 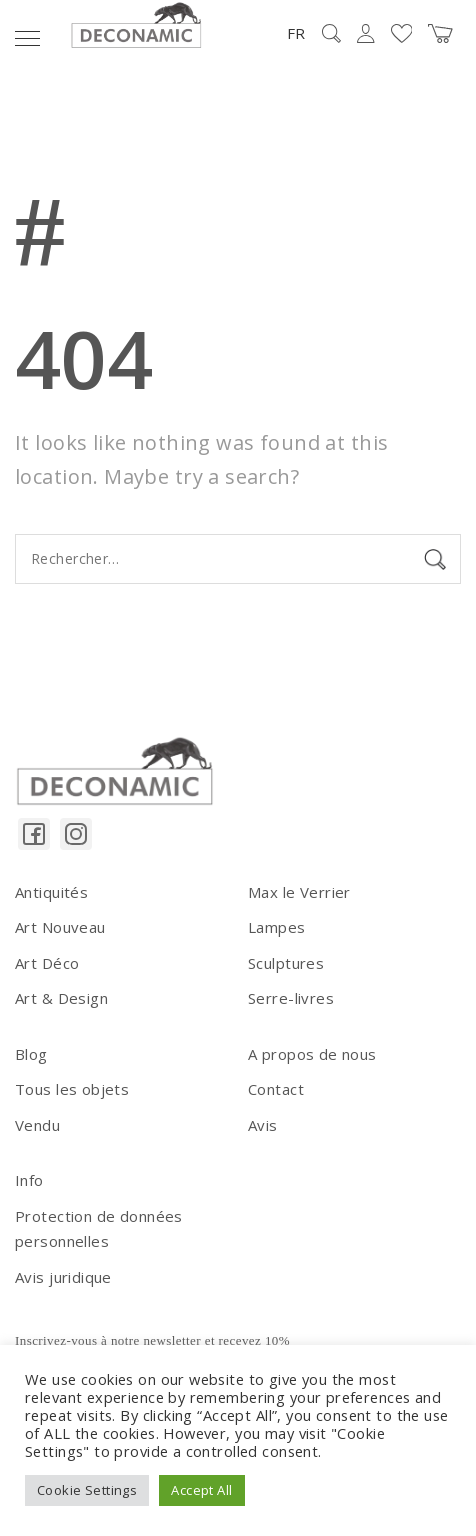 What do you see at coordinates (276, 1089) in the screenshot?
I see `Contact` at bounding box center [276, 1089].